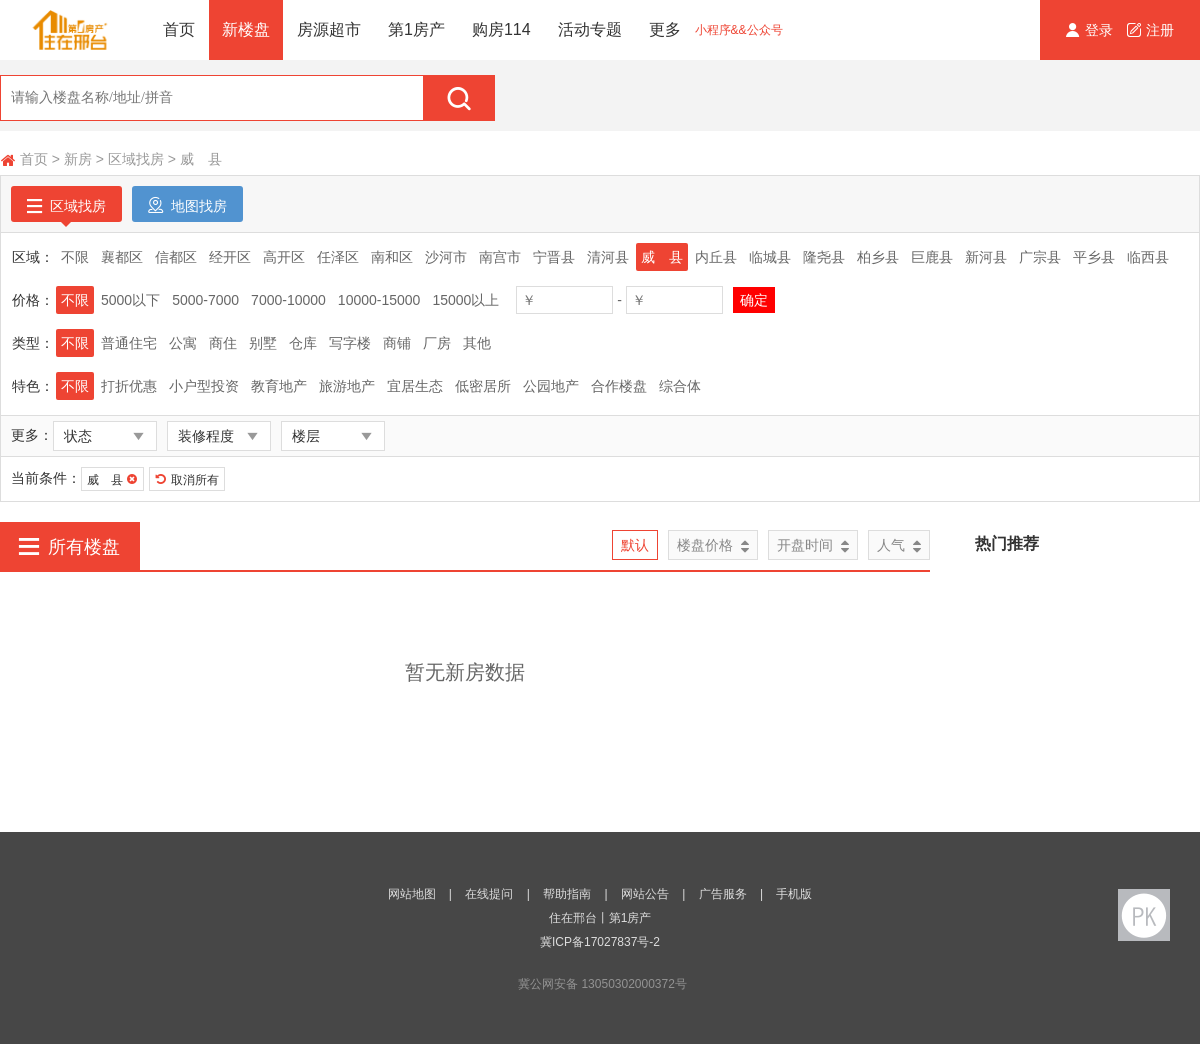 This screenshot has width=1200, height=1044. I want to click on 临西县, so click(1148, 257).